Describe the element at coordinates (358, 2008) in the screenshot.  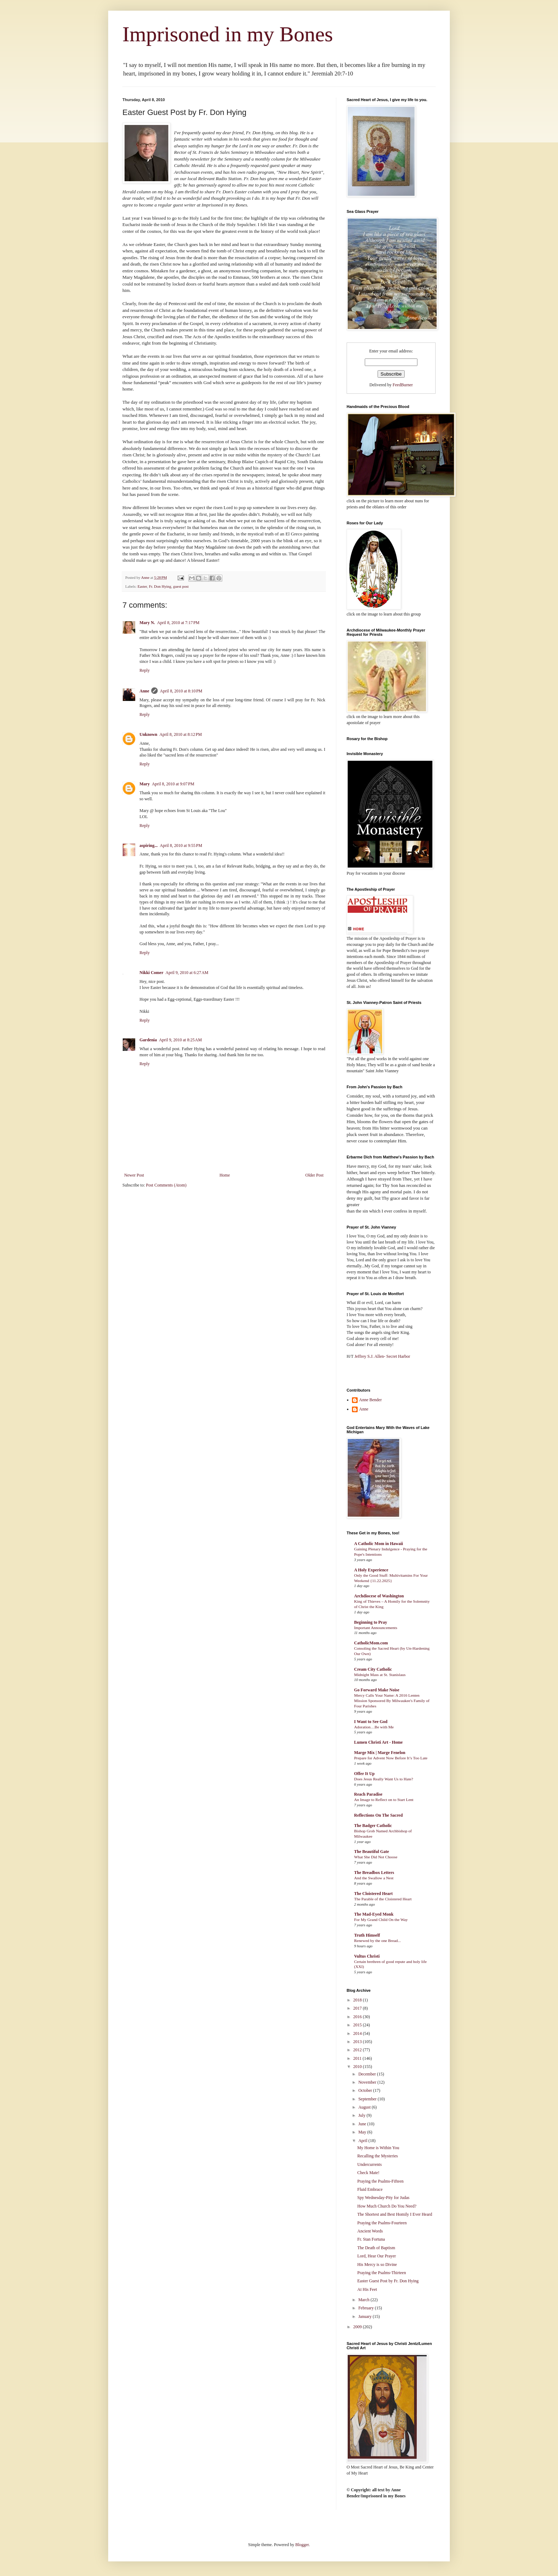
I see `2017` at that location.